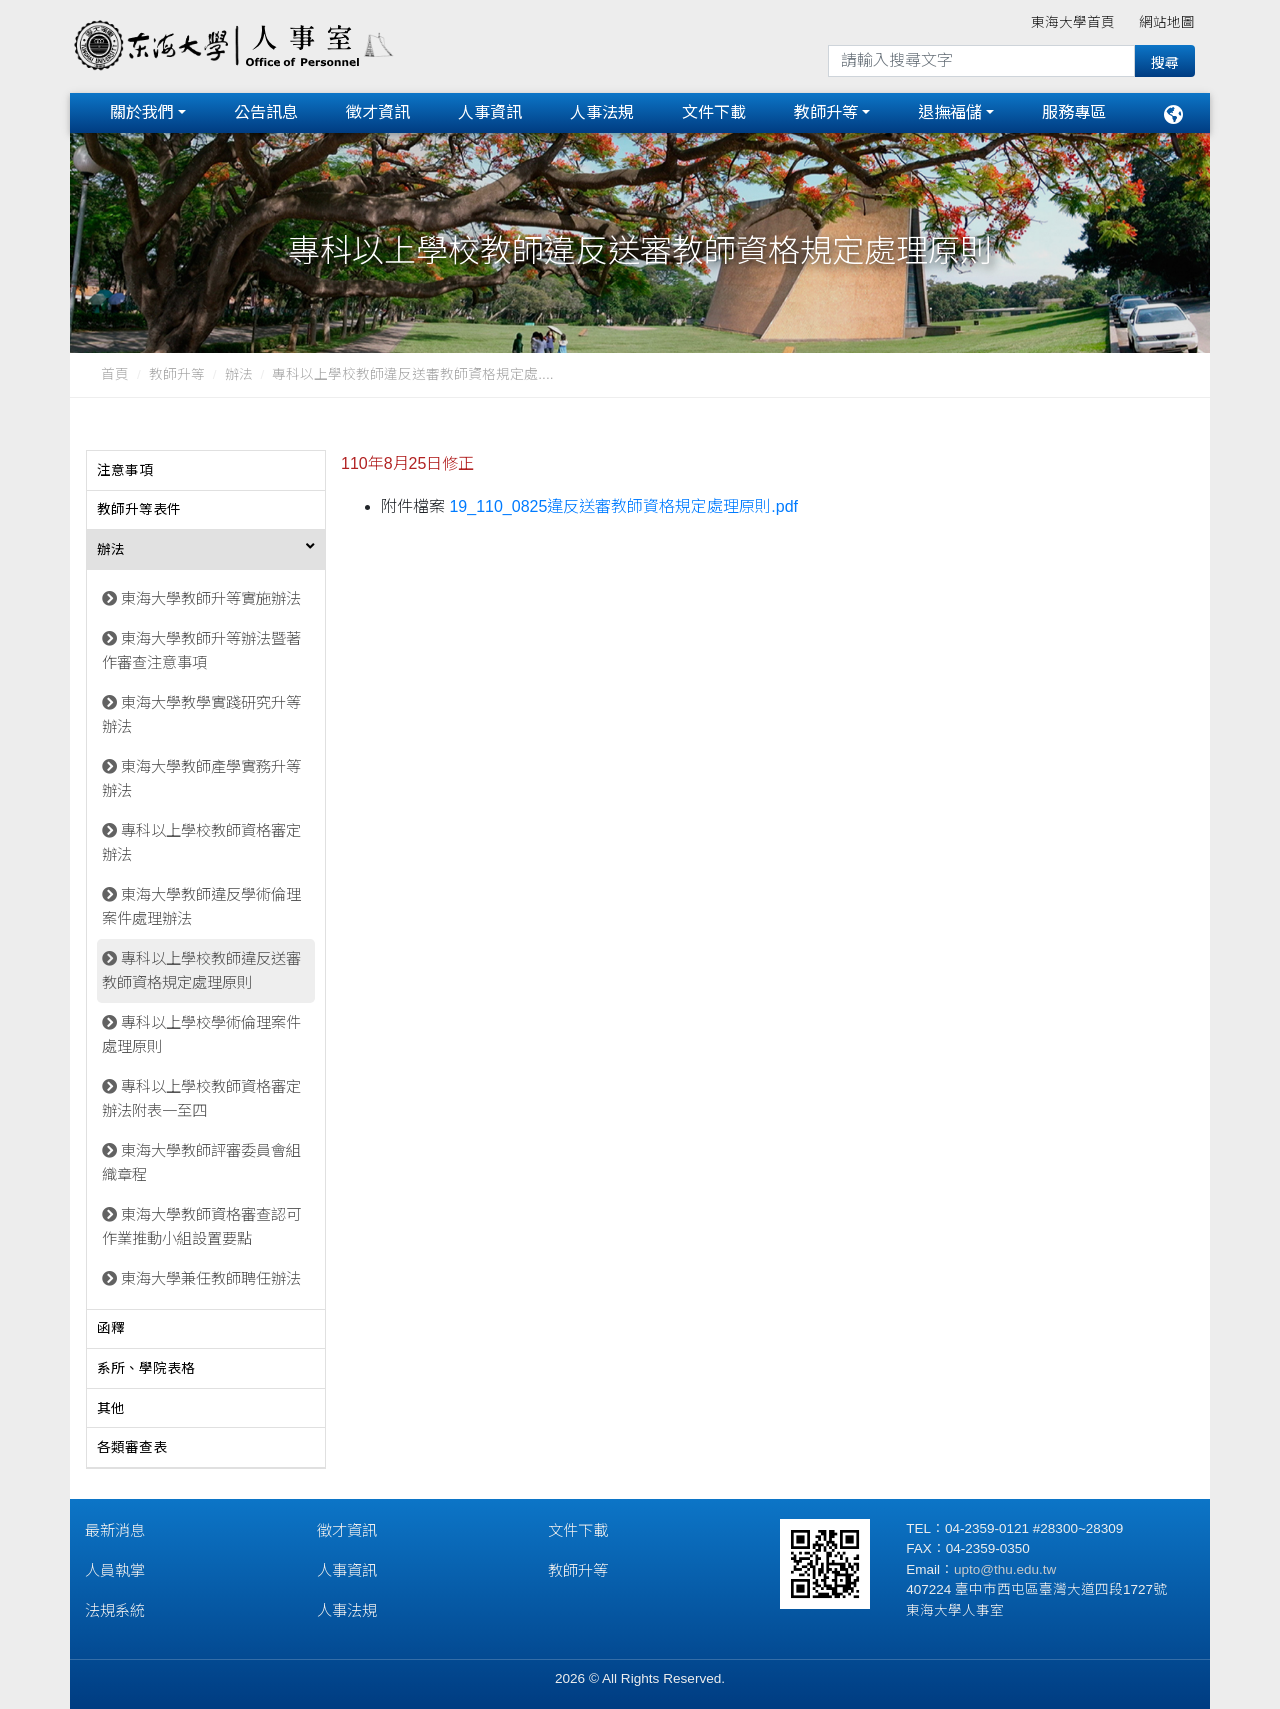  I want to click on 文件下載, so click(714, 112).